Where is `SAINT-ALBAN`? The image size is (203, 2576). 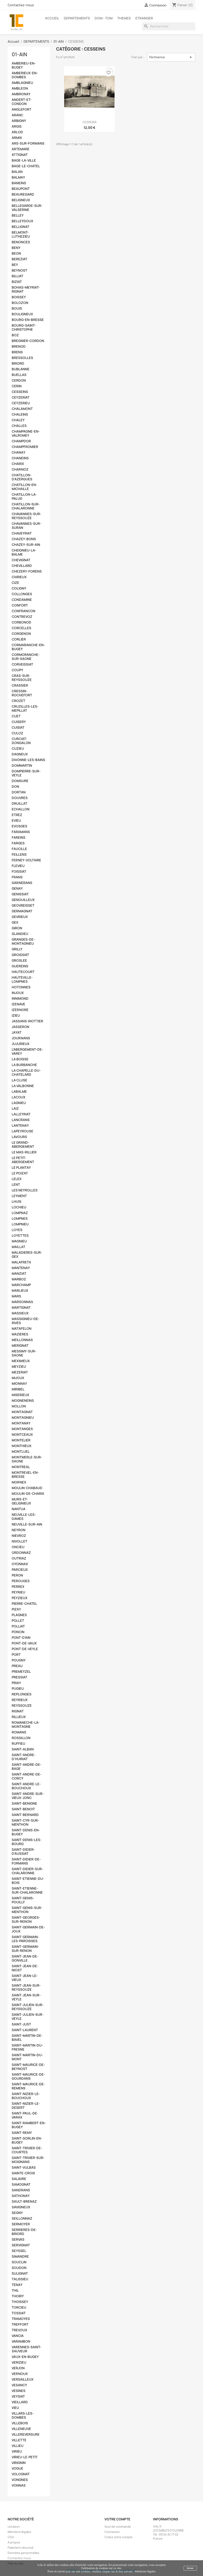
SAINT-ALBAN is located at coordinates (23, 1749).